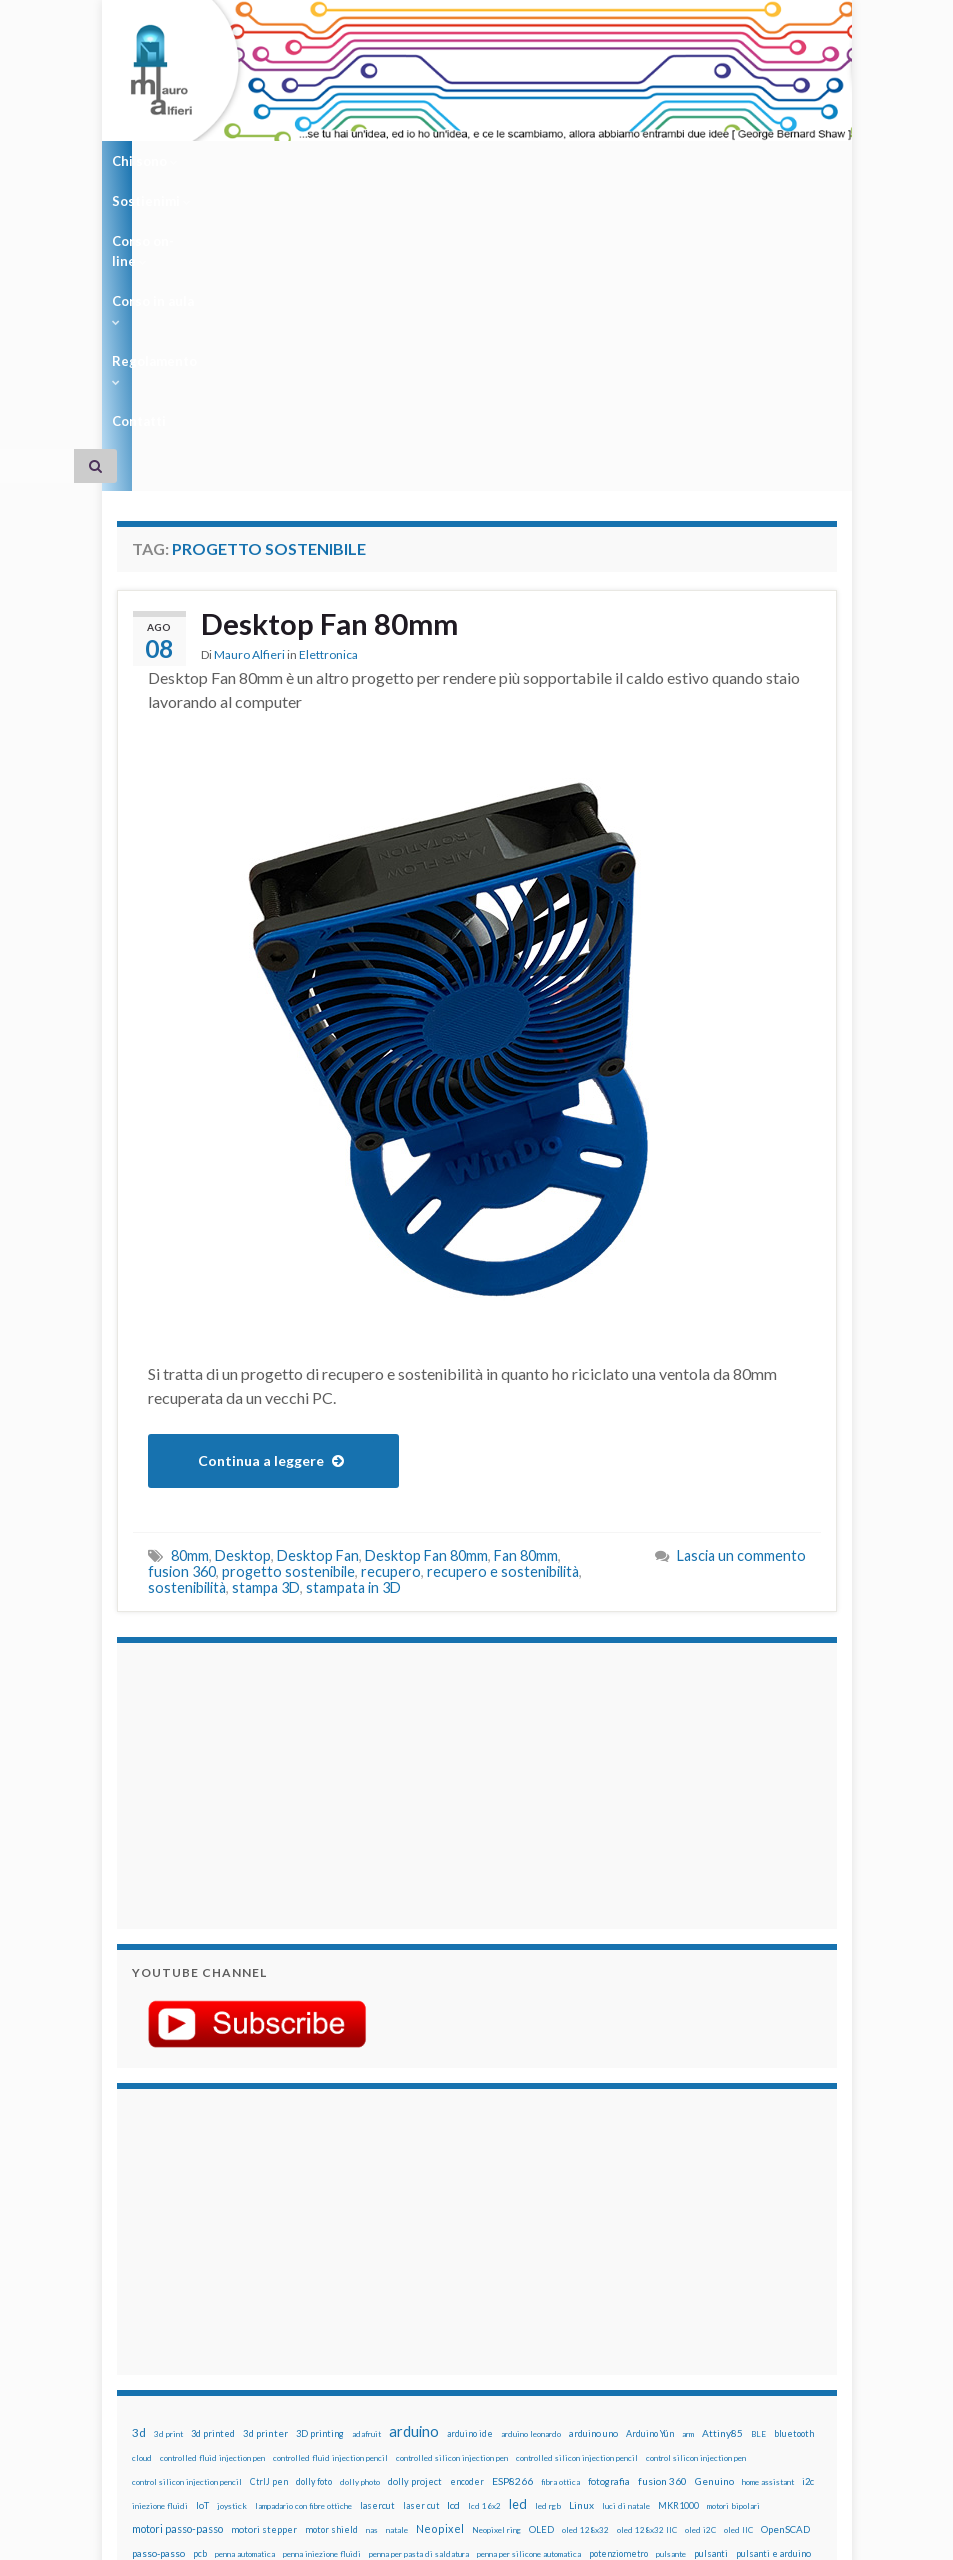  I want to click on motori bipolari [motori bipolari (13 elementi)], so click(733, 2246).